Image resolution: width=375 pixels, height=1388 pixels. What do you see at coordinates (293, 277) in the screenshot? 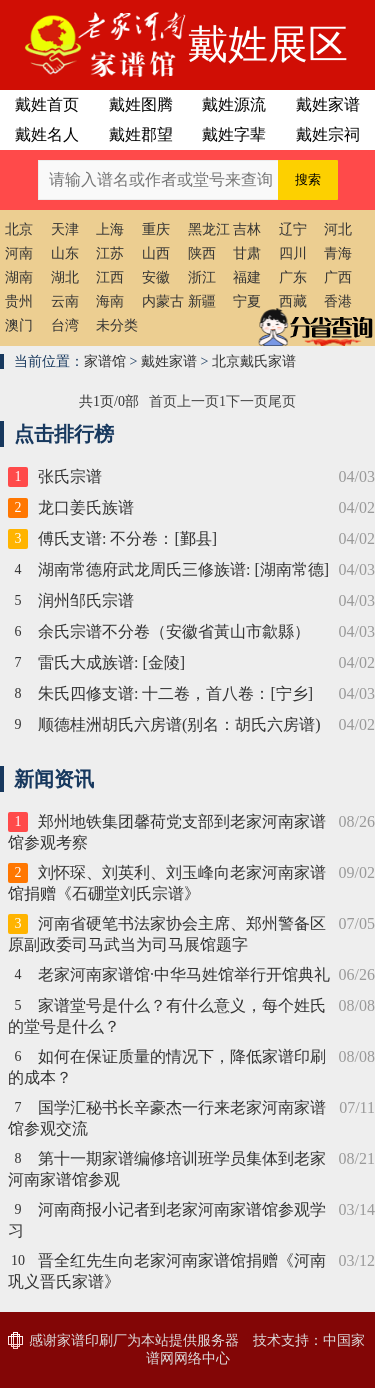
I see `广东` at bounding box center [293, 277].